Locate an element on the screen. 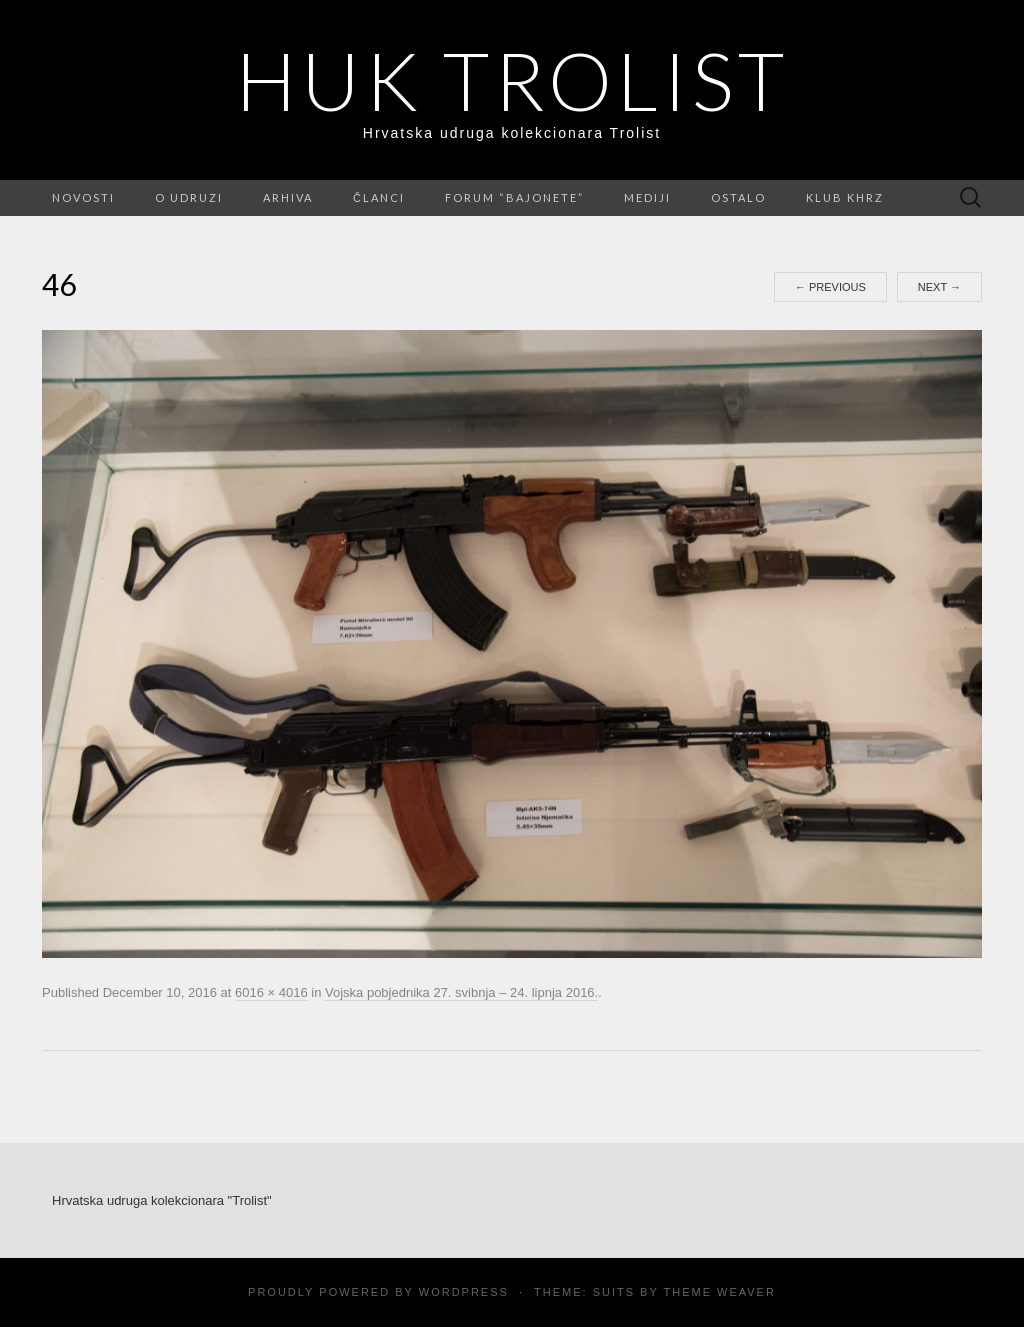 The width and height of the screenshot is (1024, 1327). Theme Weaver is located at coordinates (719, 1292).